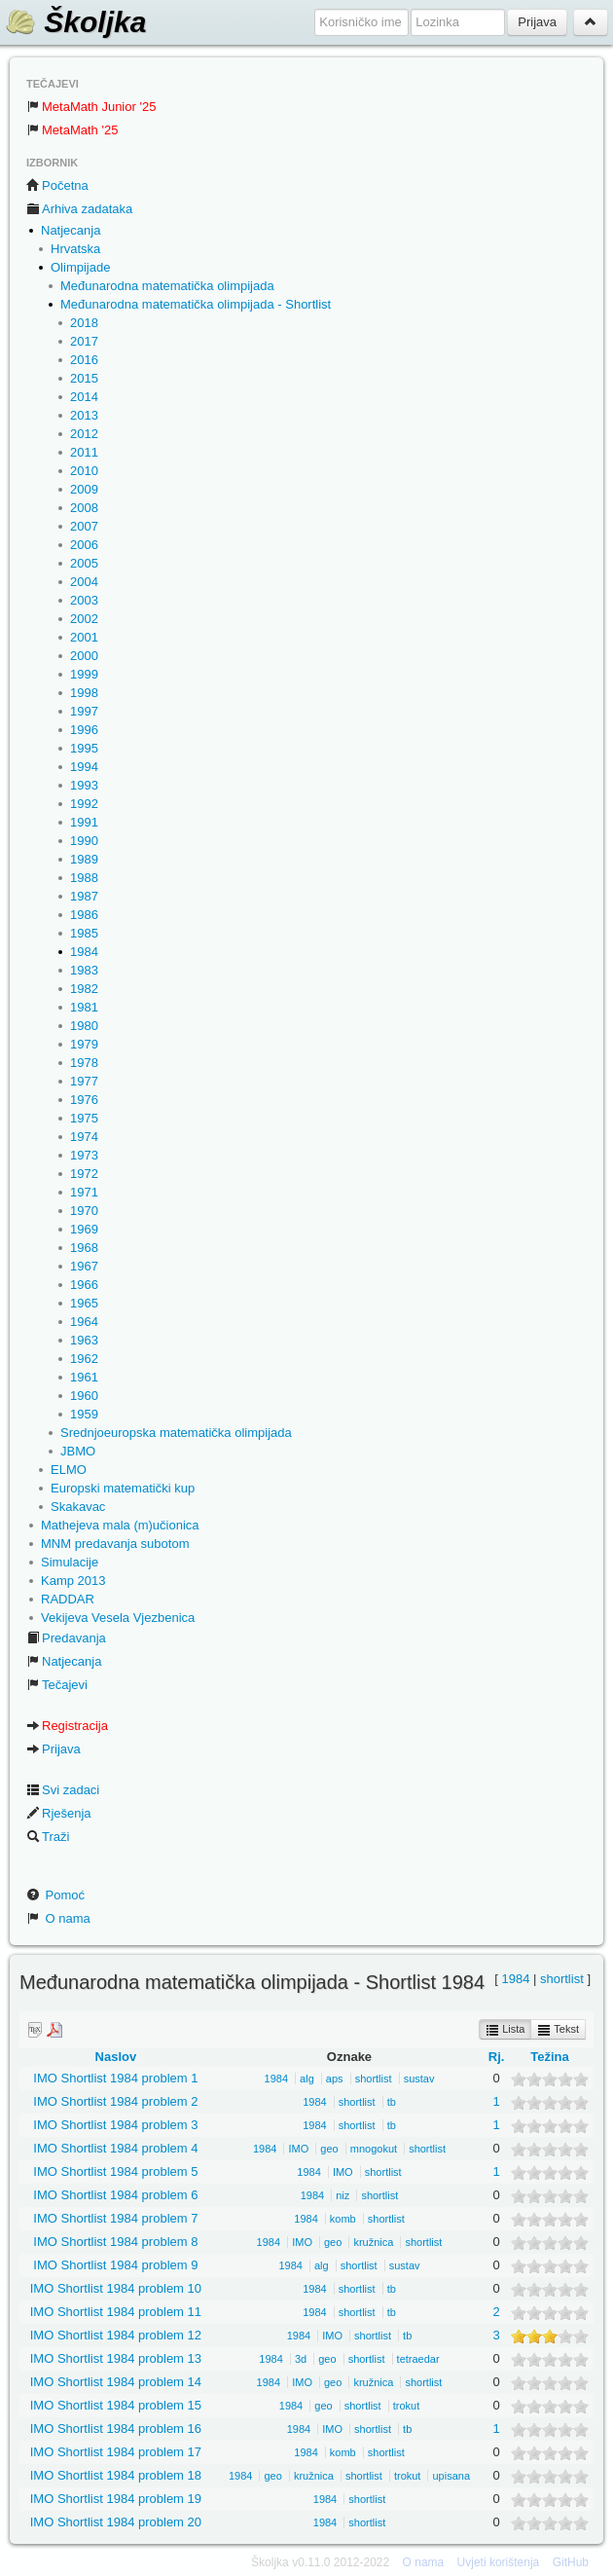 The width and height of the screenshot is (613, 2576). I want to click on 1982, so click(84, 988).